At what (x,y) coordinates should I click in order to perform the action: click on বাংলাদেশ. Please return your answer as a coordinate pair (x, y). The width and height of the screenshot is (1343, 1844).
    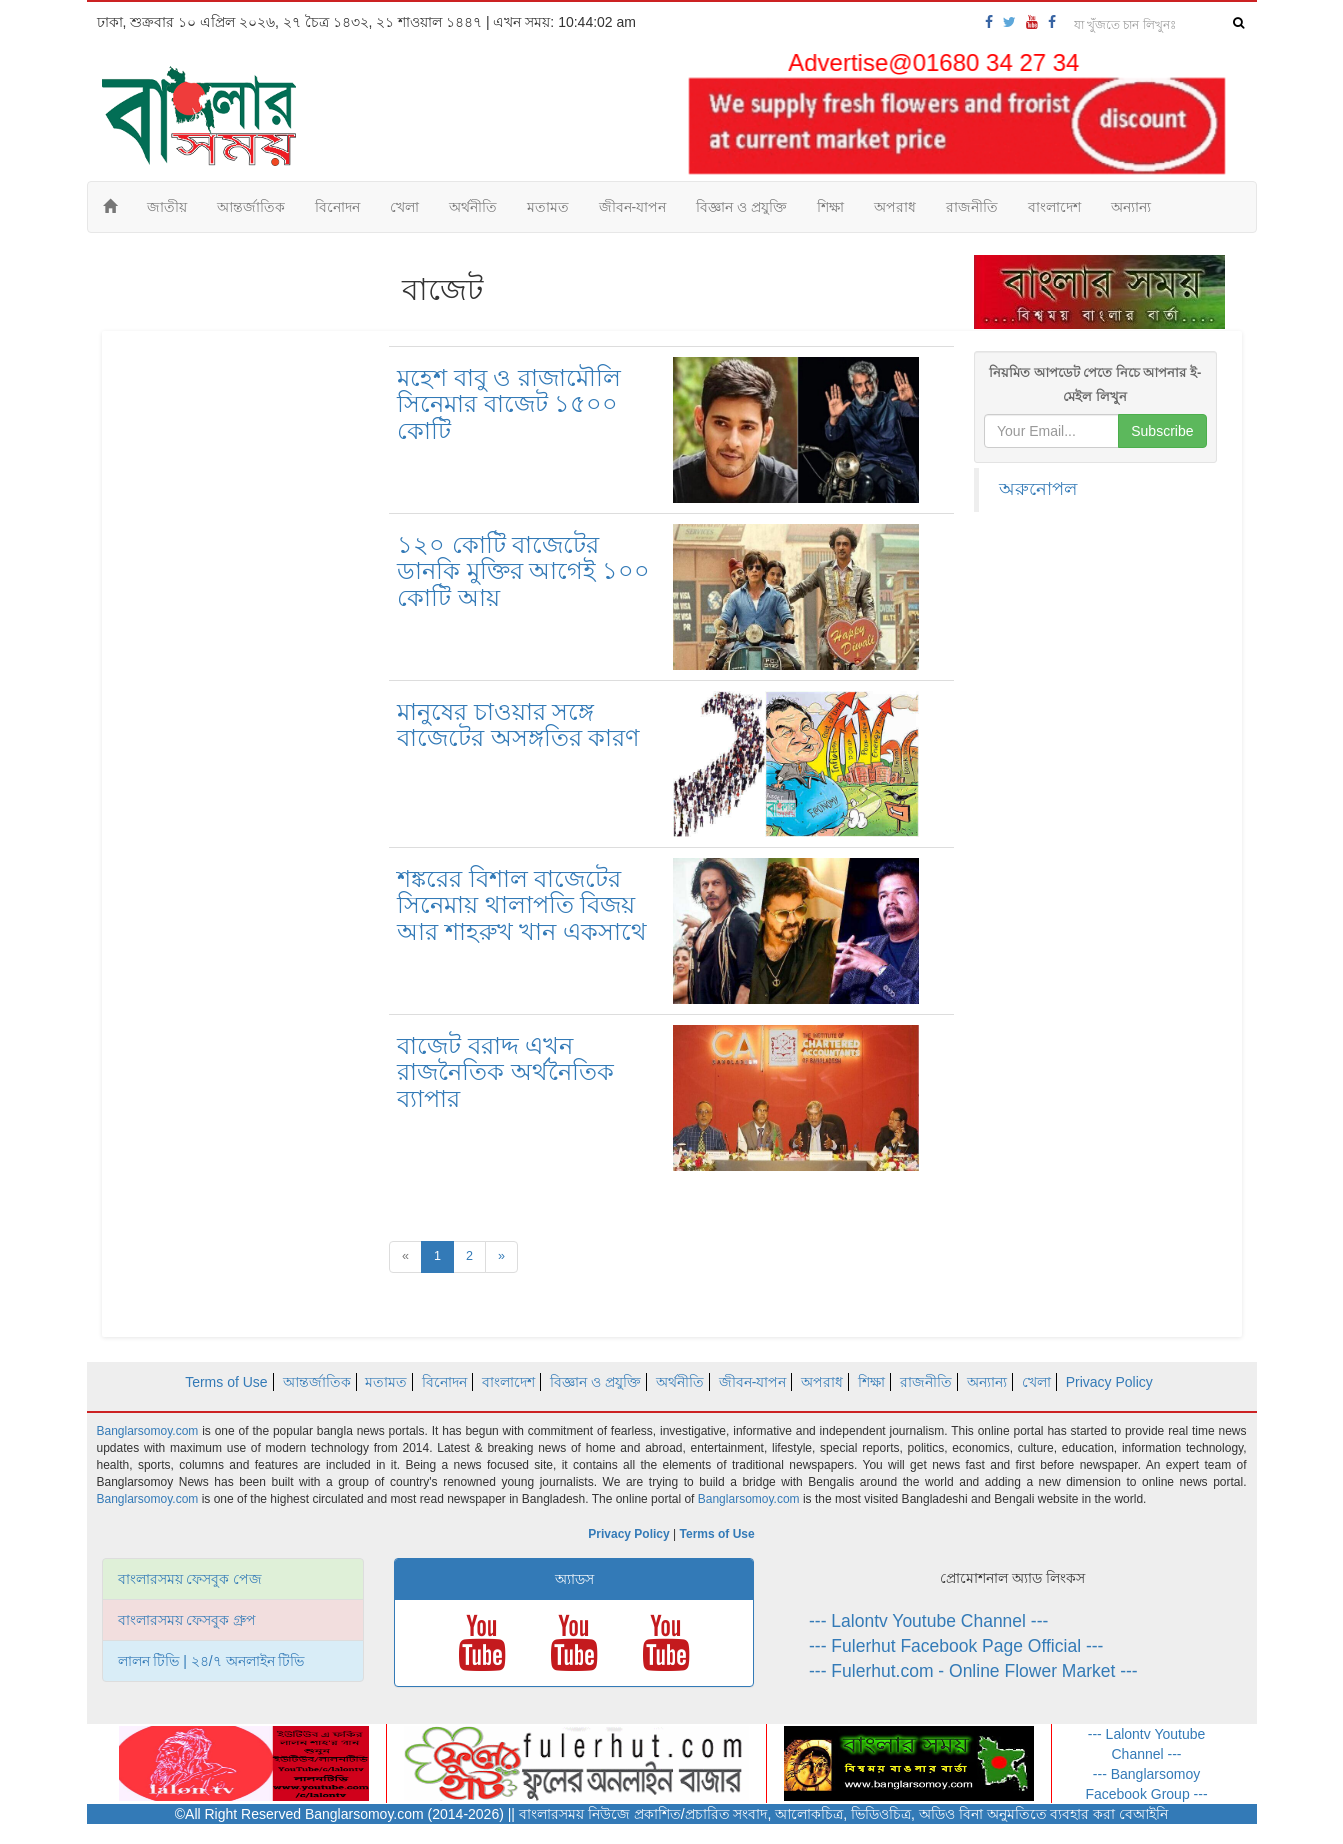
    Looking at the image, I should click on (1054, 207).